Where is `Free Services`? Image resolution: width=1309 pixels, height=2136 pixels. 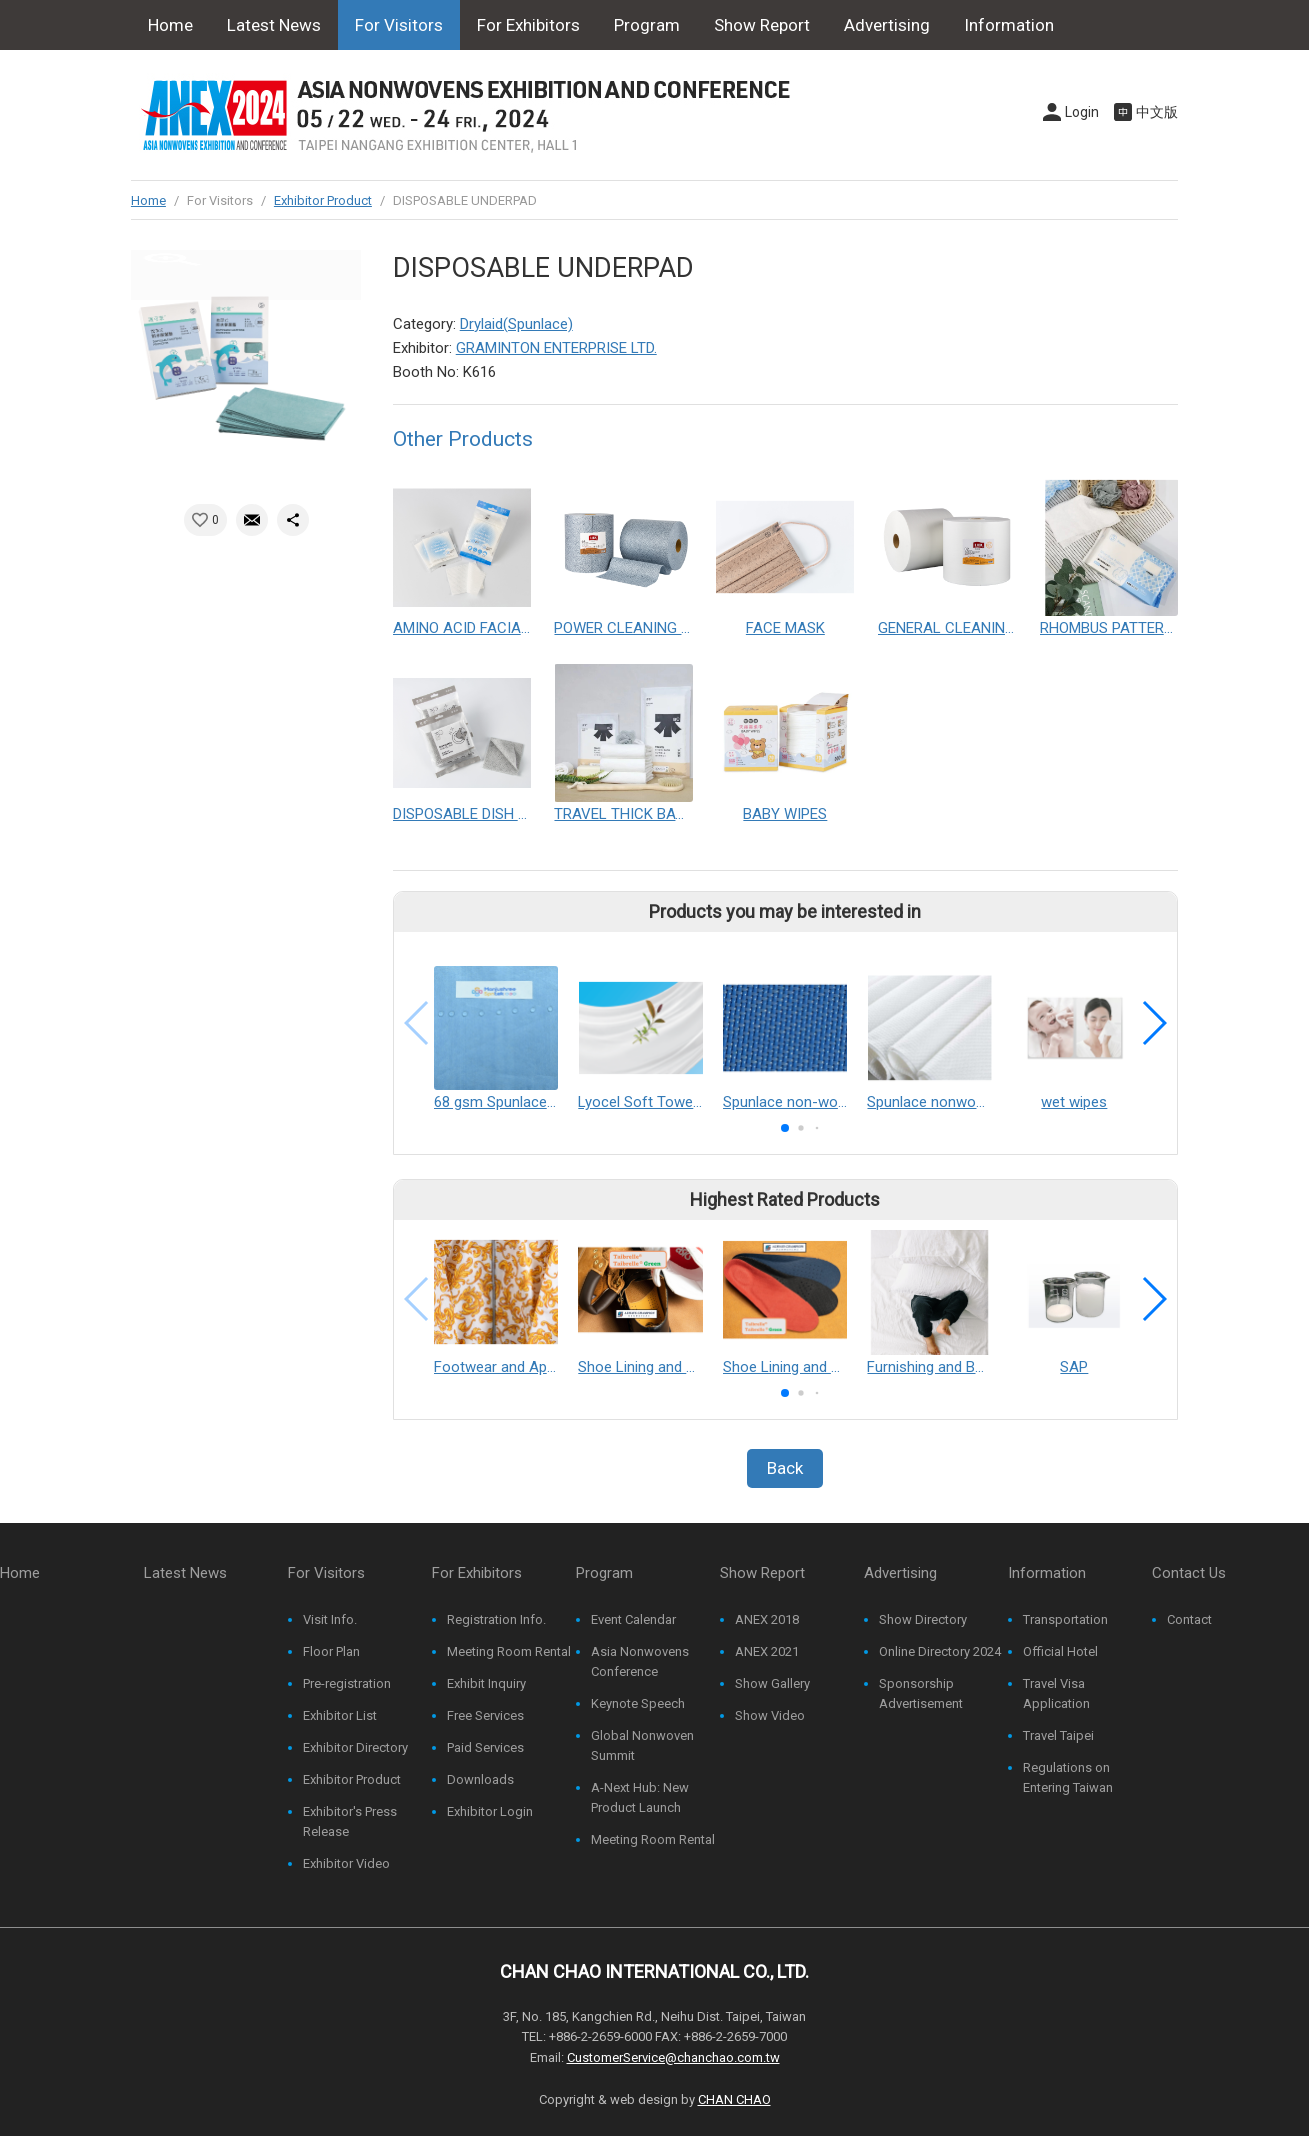 Free Services is located at coordinates (485, 1715).